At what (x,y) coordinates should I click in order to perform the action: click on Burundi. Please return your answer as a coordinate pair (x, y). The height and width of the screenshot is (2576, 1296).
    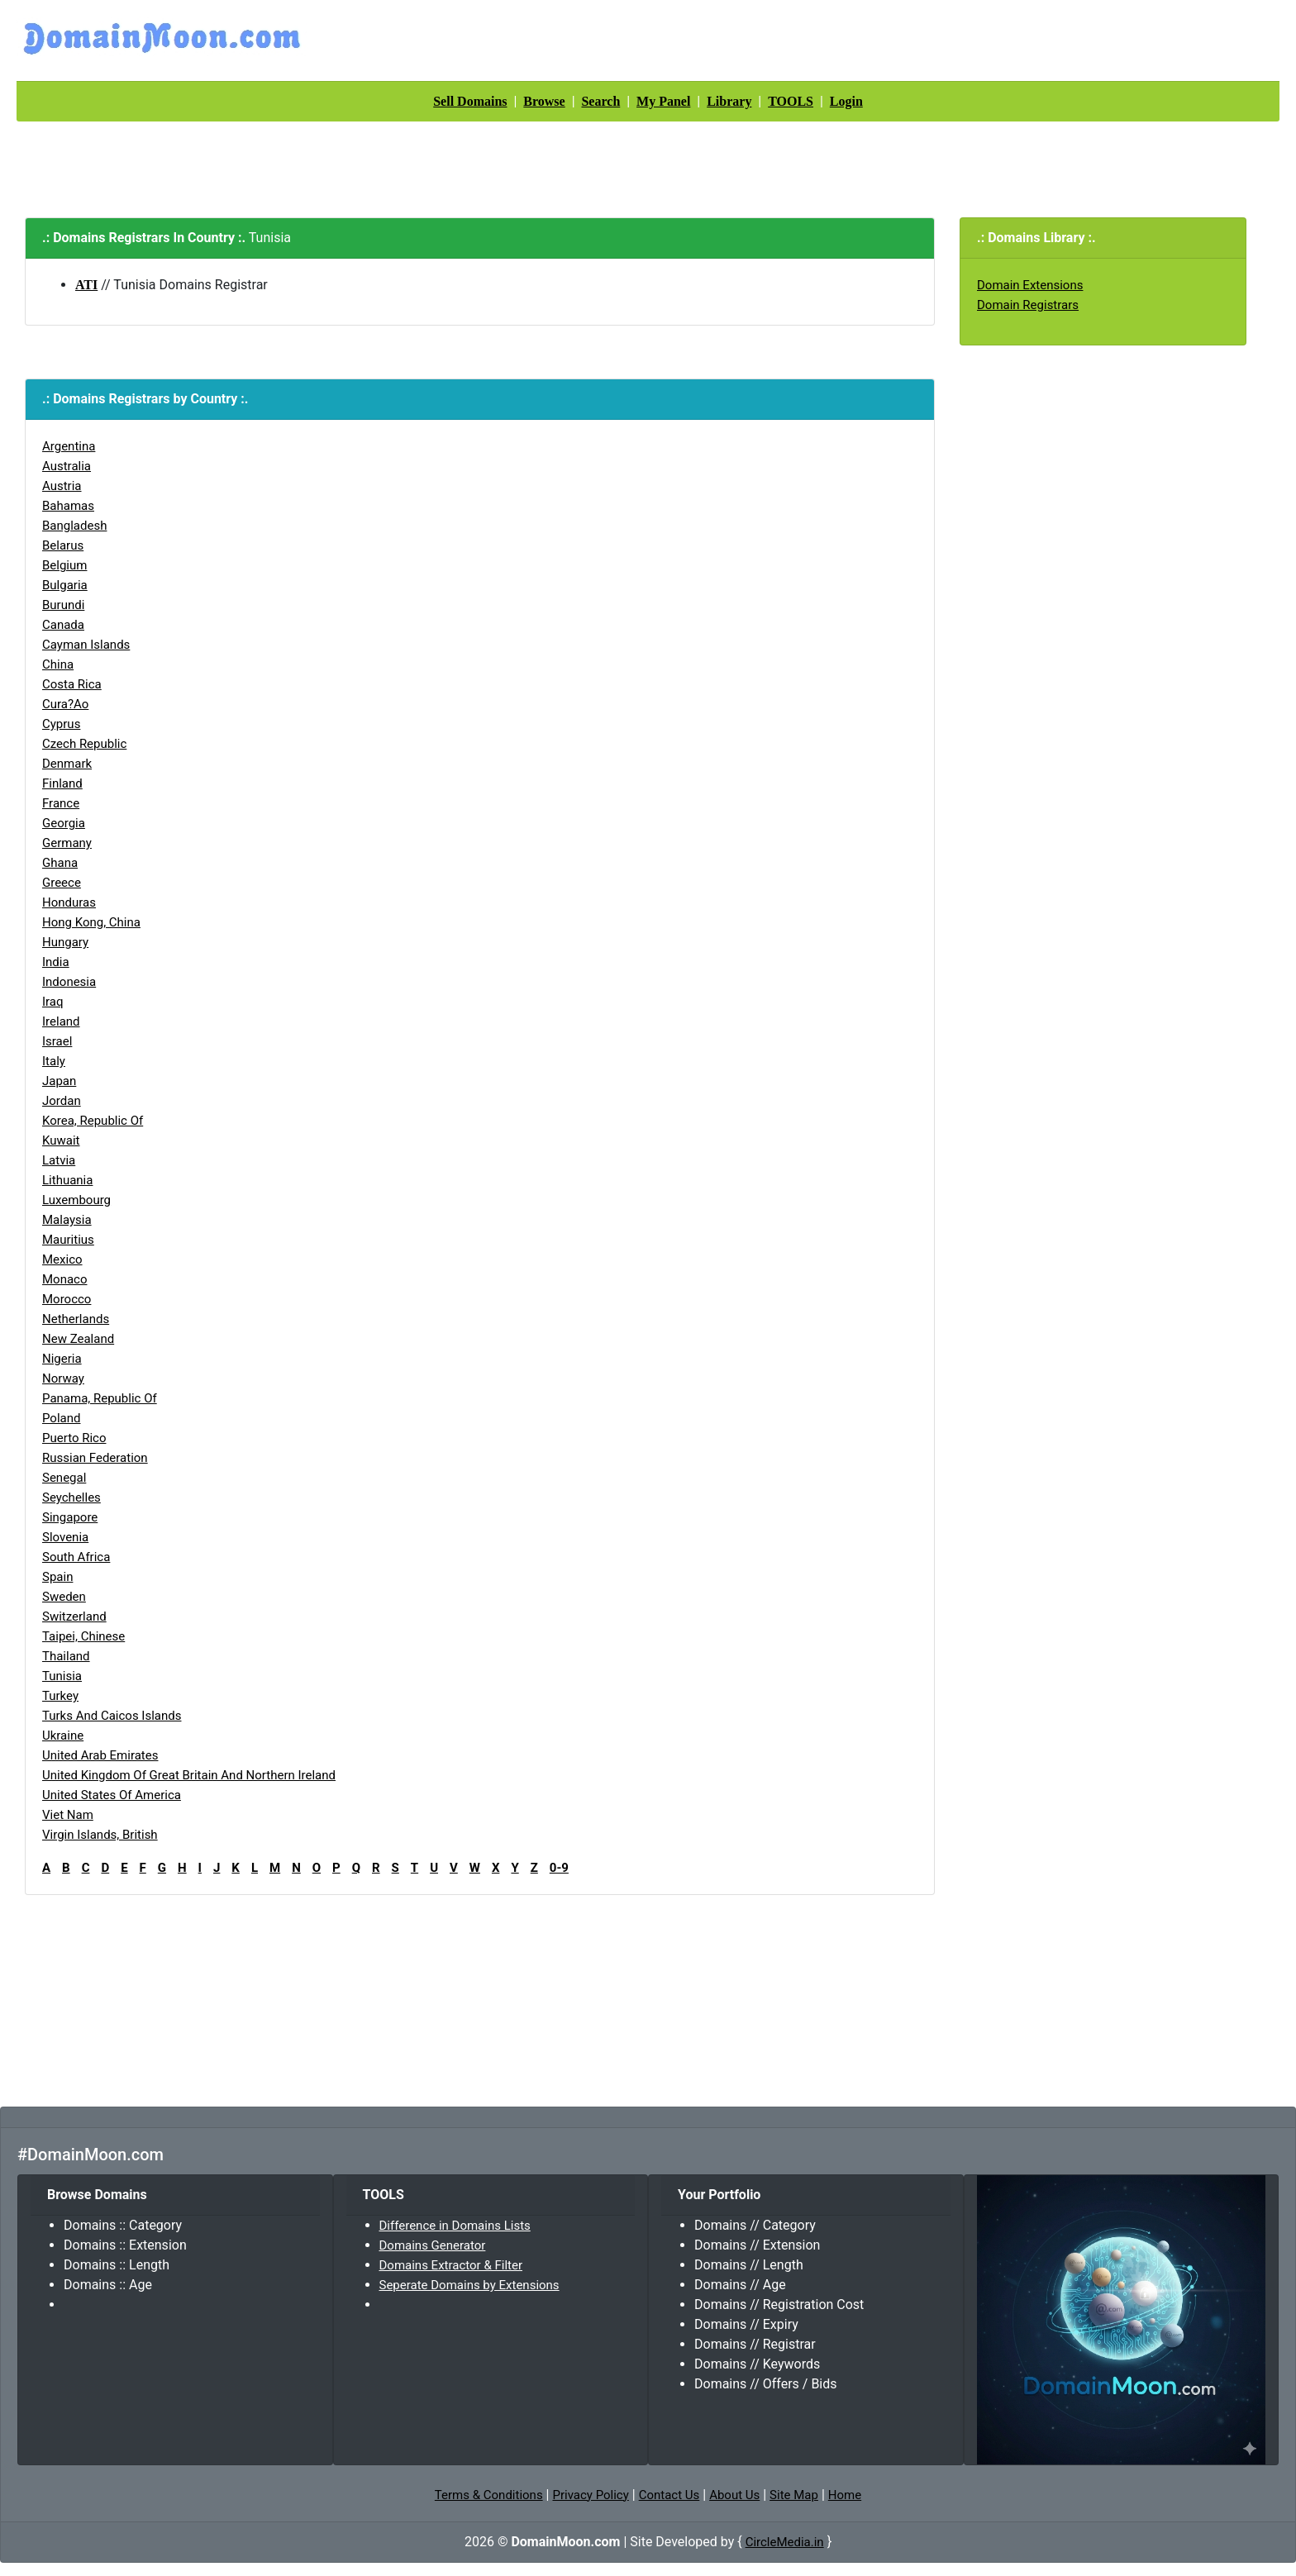
    Looking at the image, I should click on (63, 605).